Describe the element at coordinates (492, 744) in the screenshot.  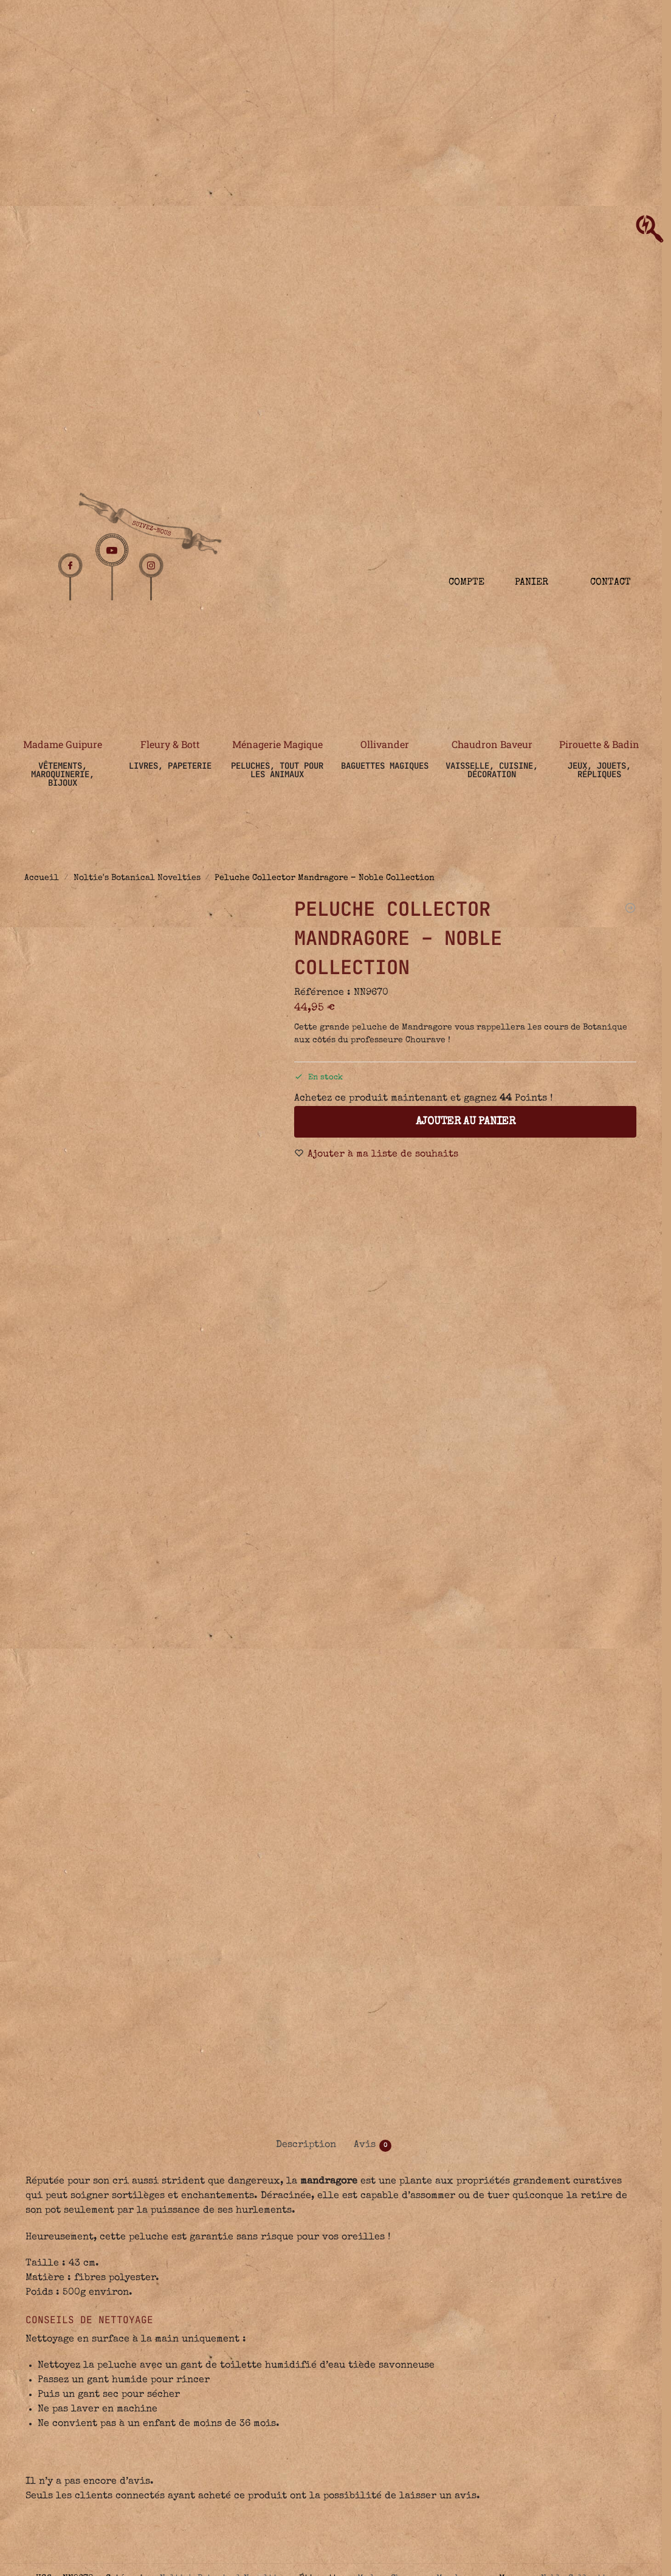
I see `Chaudron Baveur` at that location.